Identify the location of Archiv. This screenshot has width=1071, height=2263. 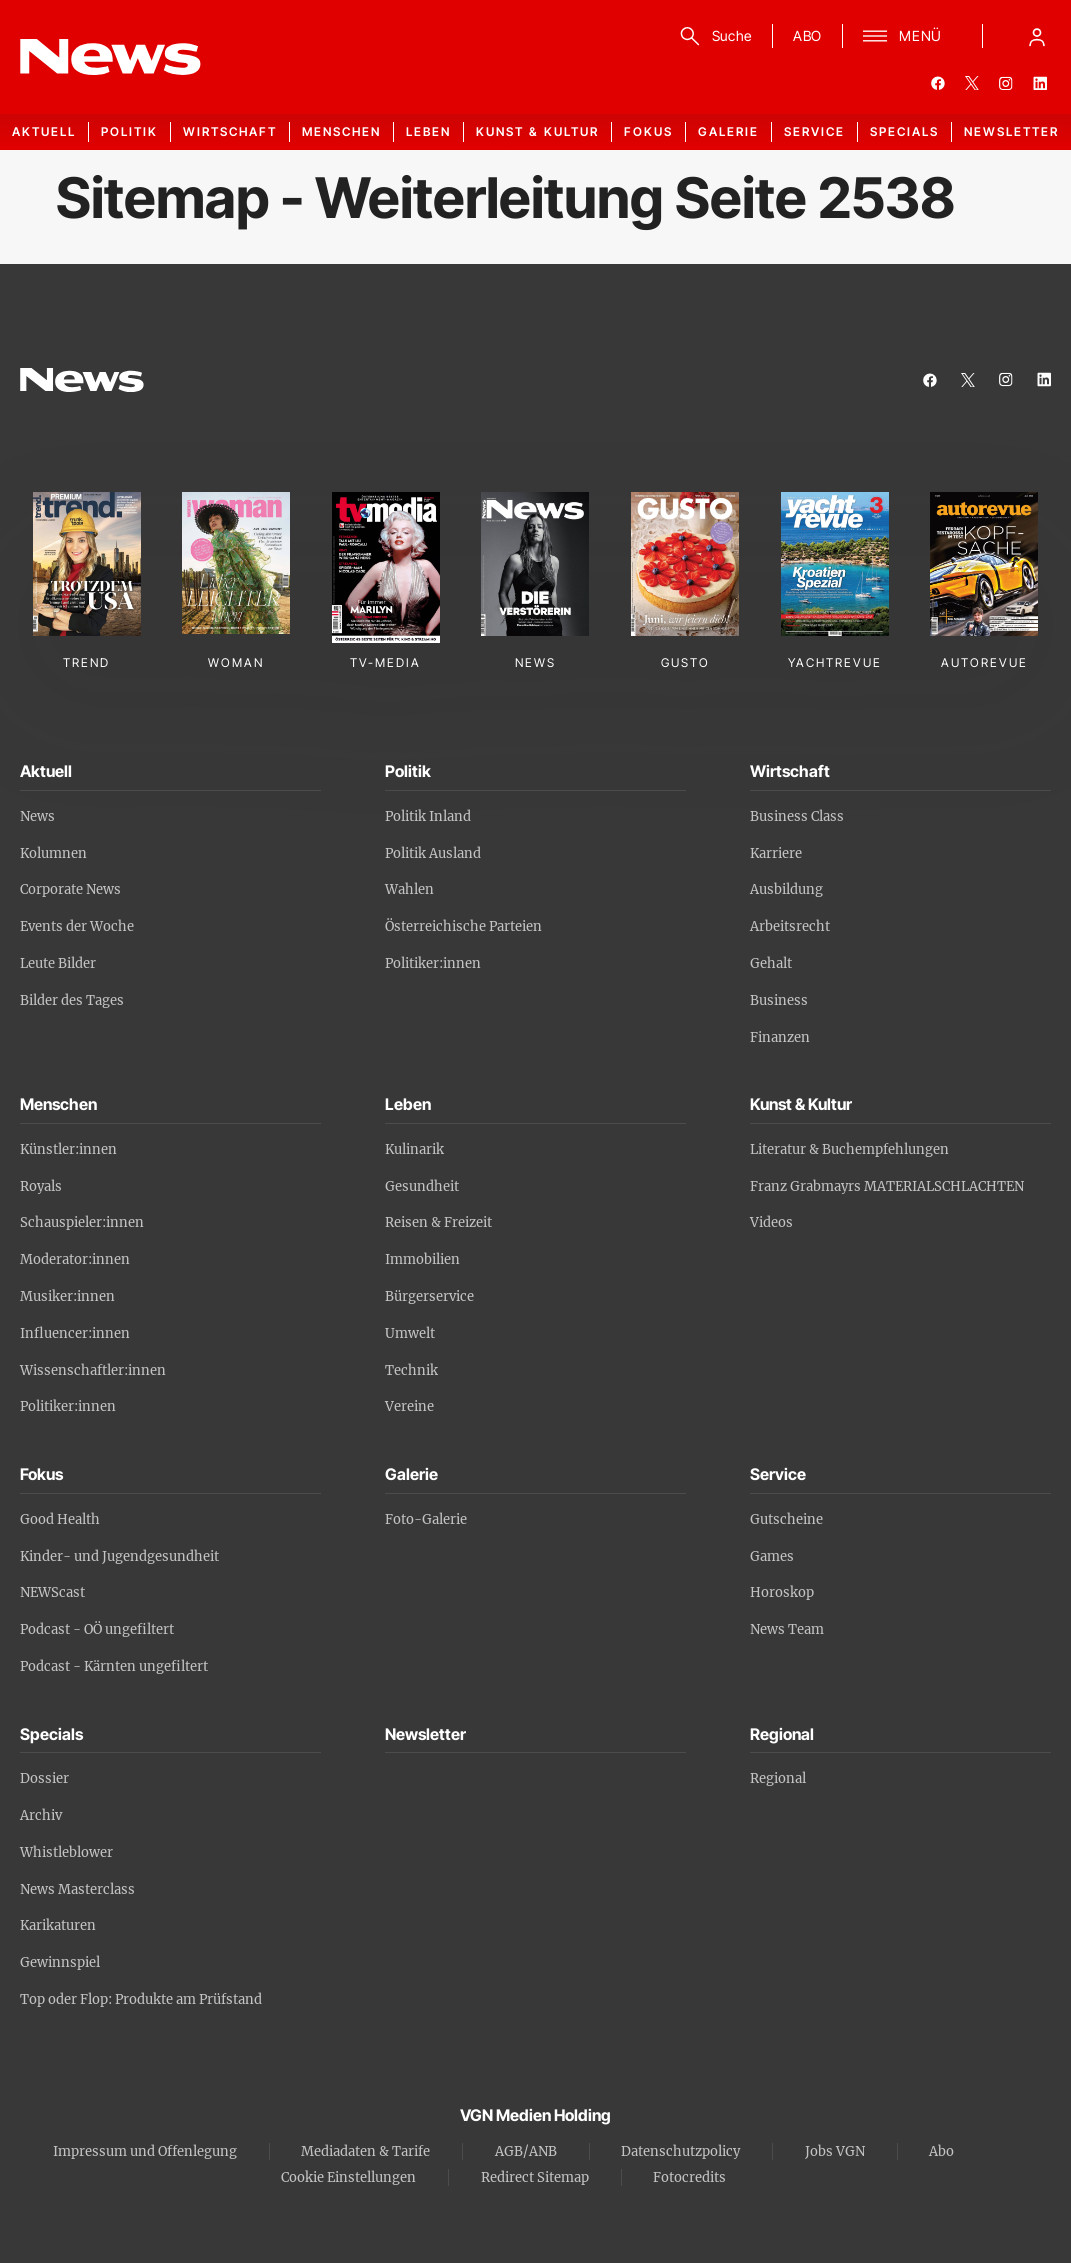
(41, 1815).